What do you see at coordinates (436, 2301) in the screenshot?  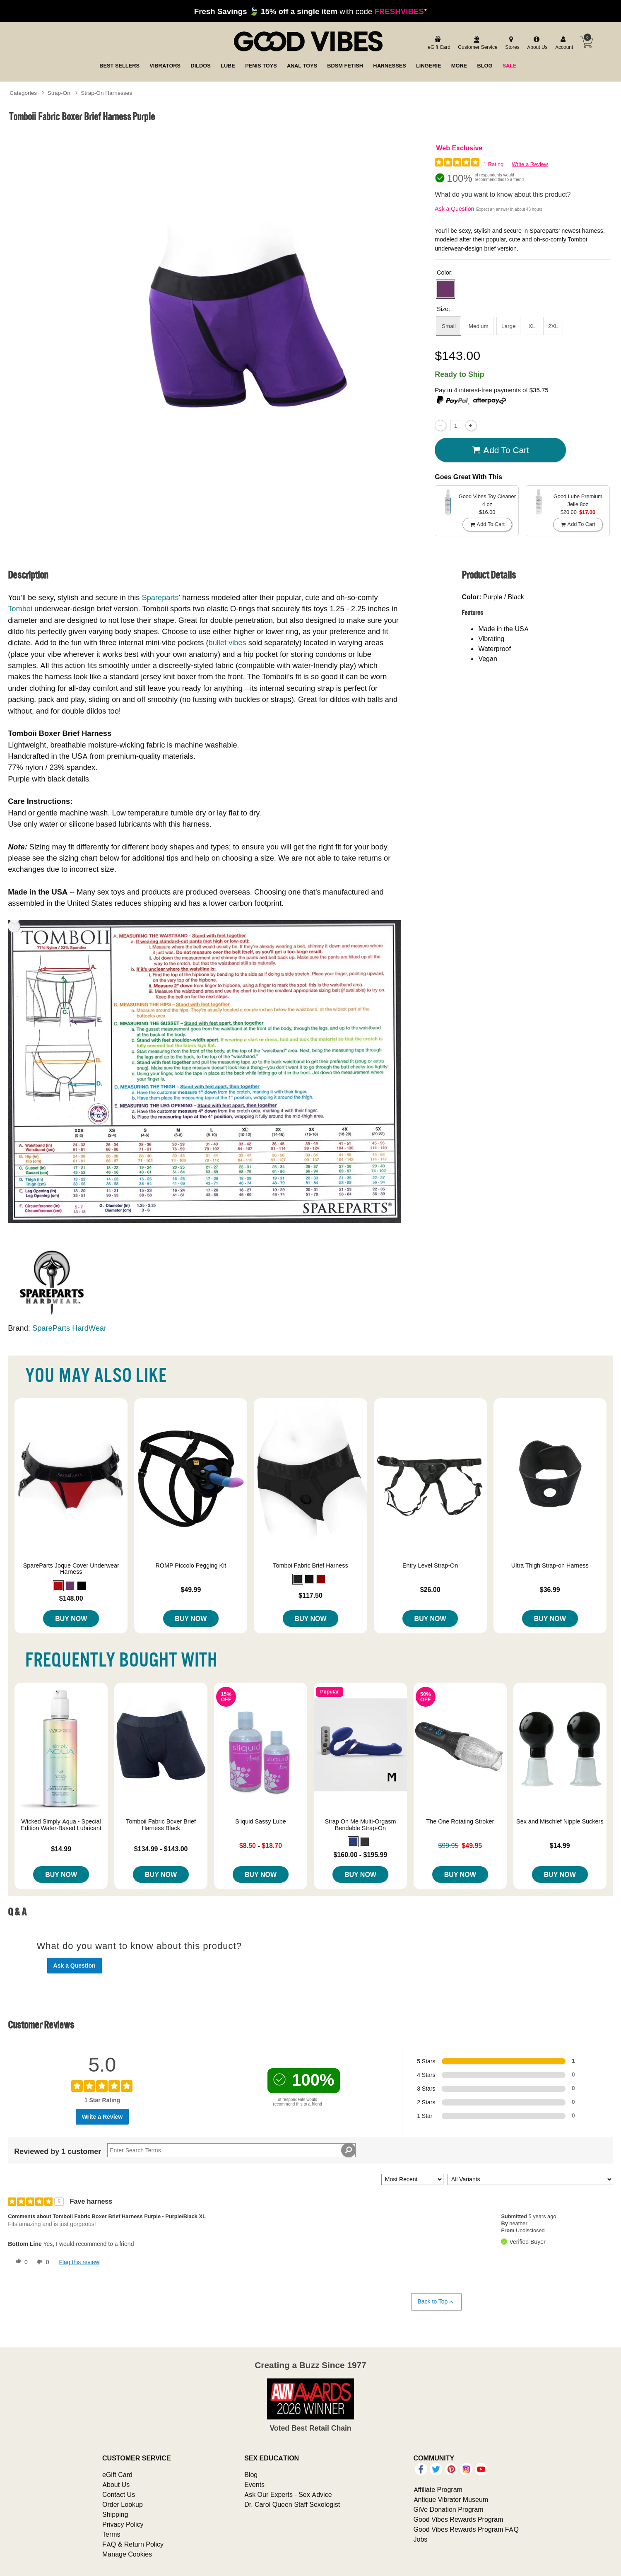 I see `Back to Top` at bounding box center [436, 2301].